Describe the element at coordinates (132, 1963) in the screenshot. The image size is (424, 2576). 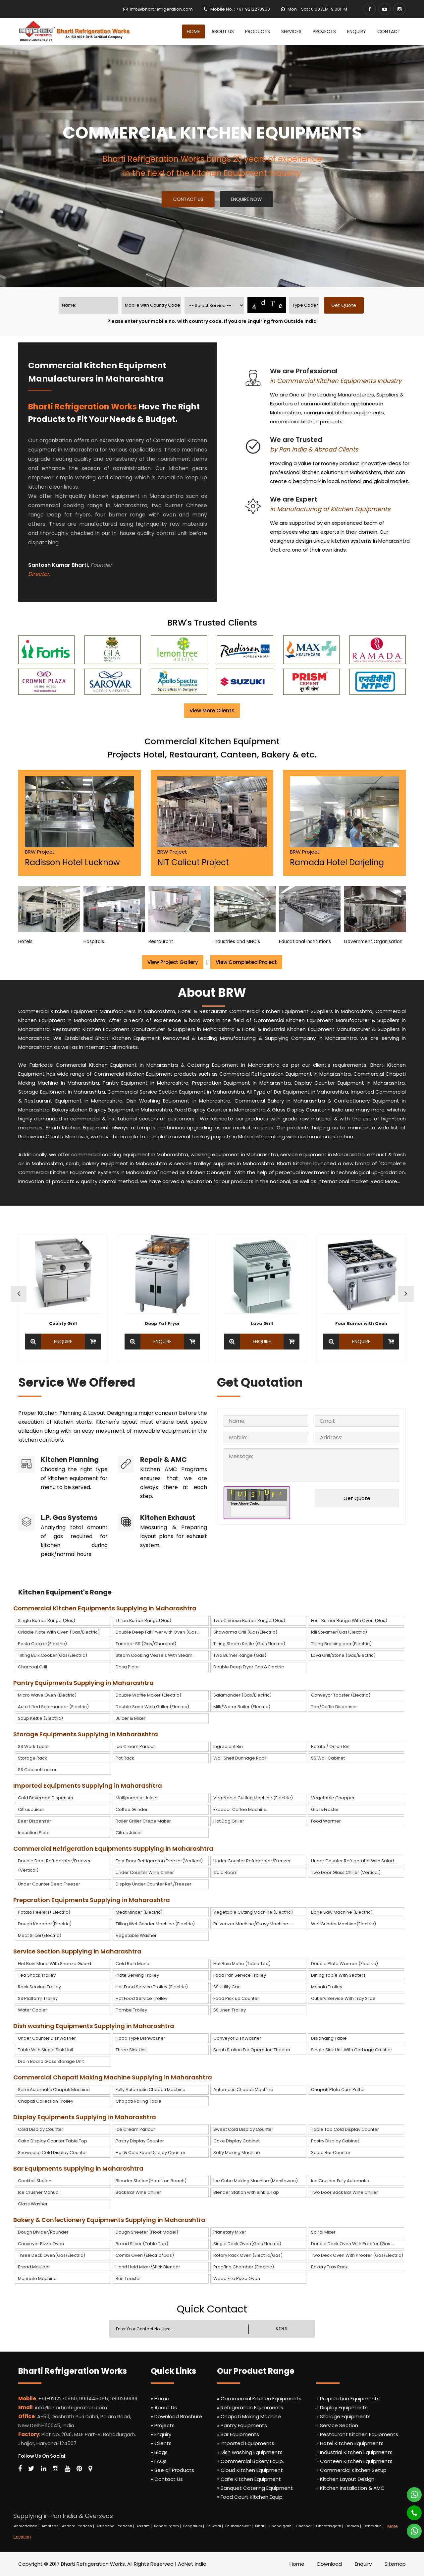
I see `Cold Bain Marie` at that location.